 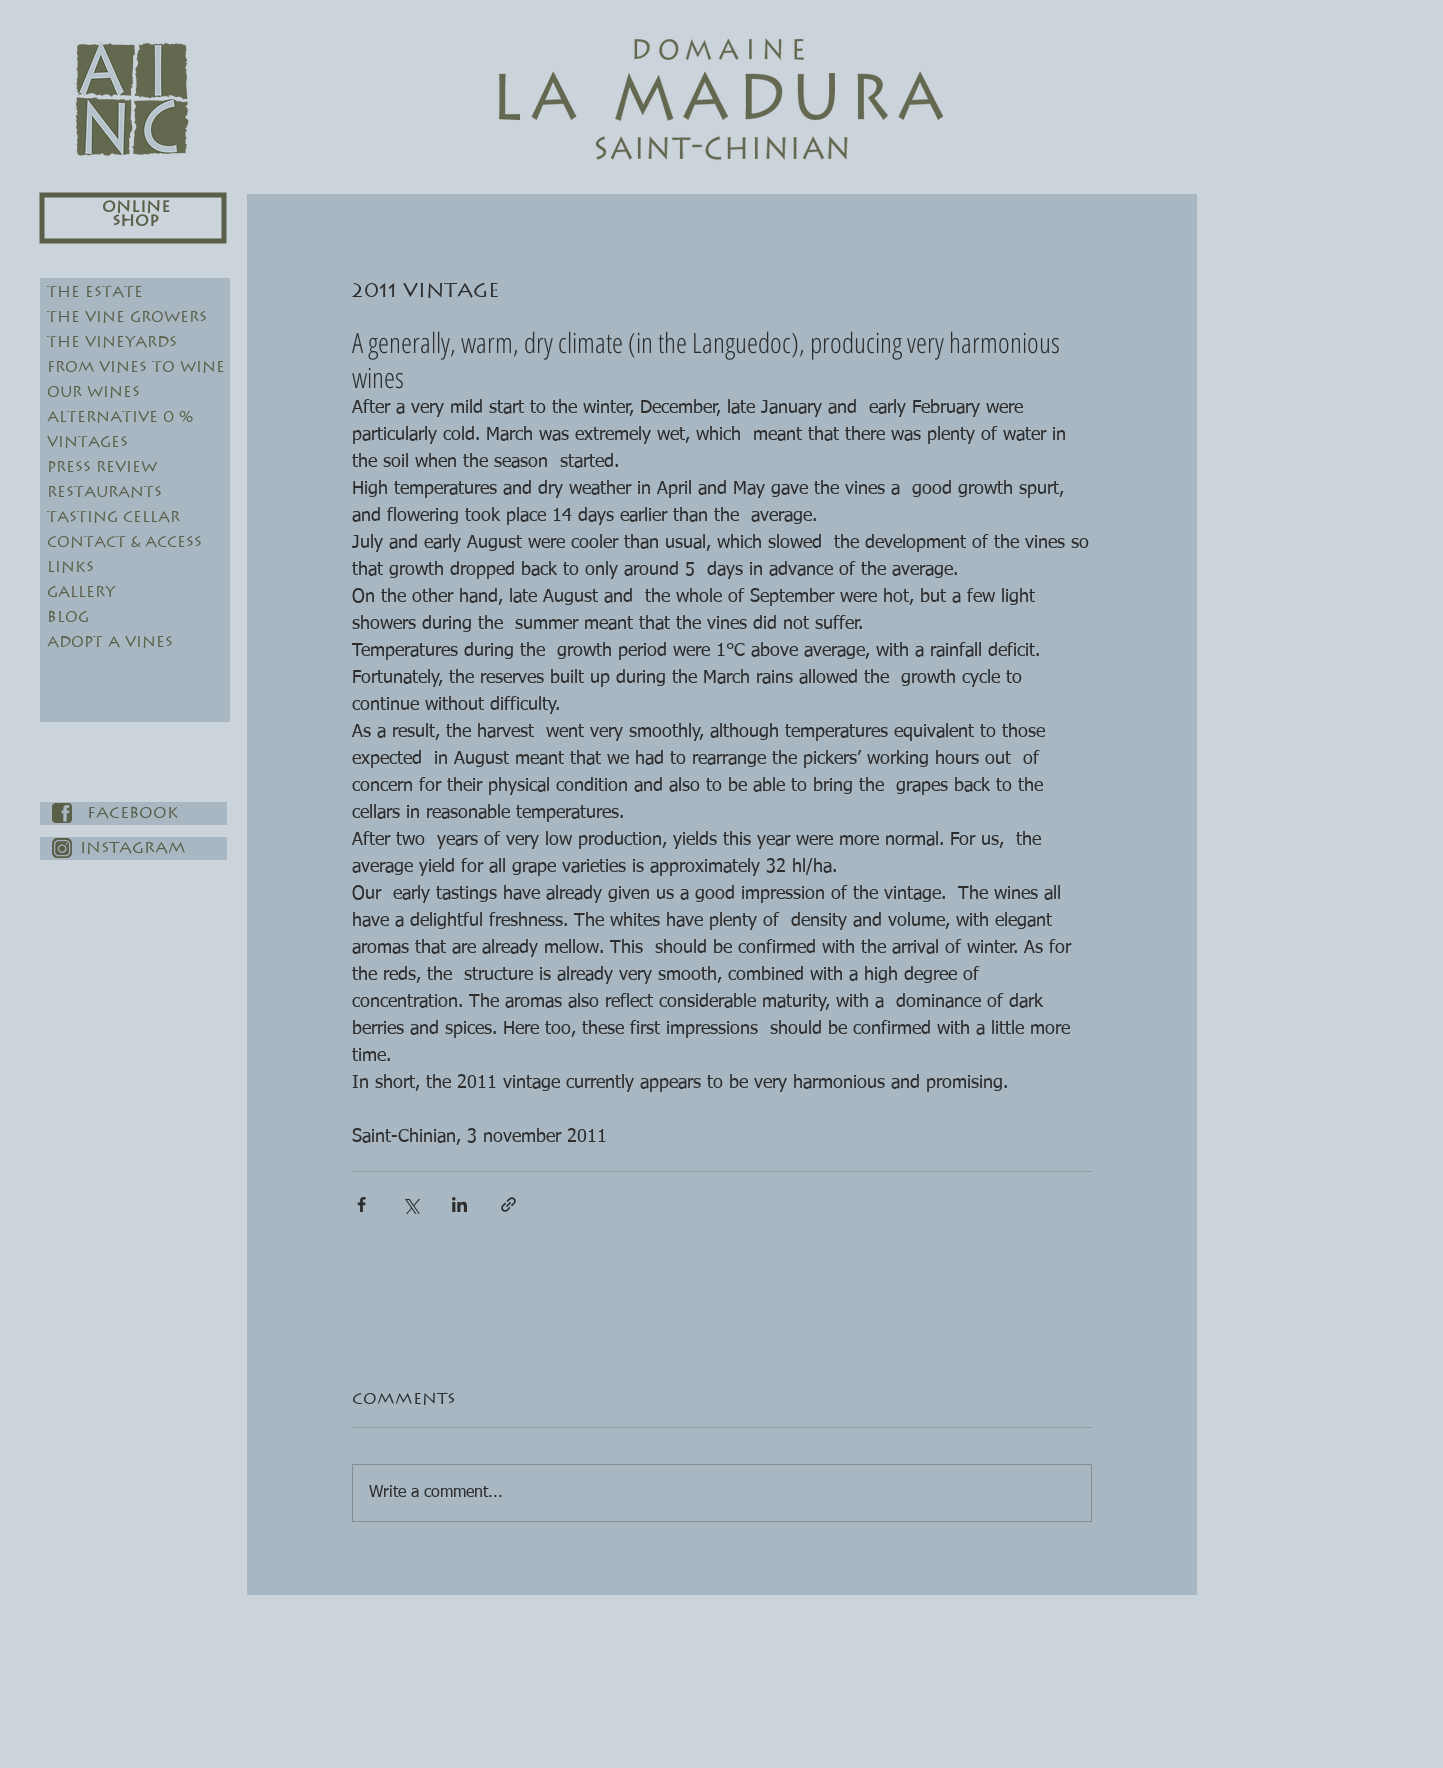 What do you see at coordinates (112, 342) in the screenshot?
I see `The Vineyards` at bounding box center [112, 342].